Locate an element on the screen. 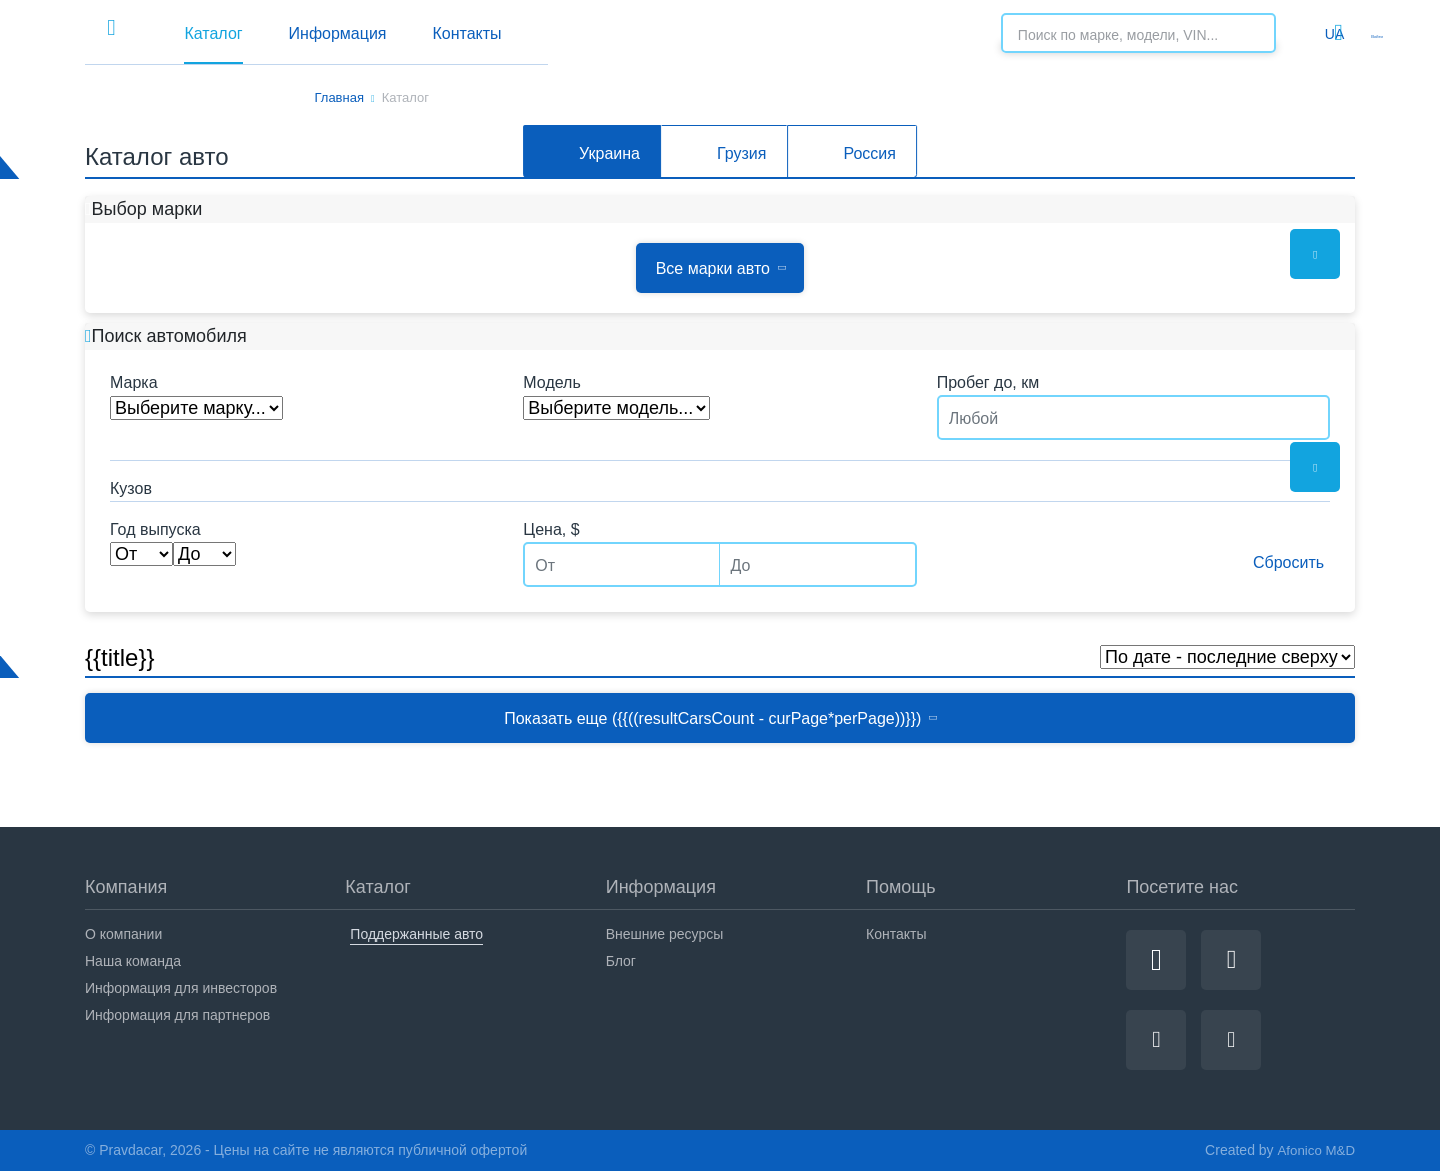 Image resolution: width=1440 pixels, height=1171 pixels. Кузов is located at coordinates (131, 489).